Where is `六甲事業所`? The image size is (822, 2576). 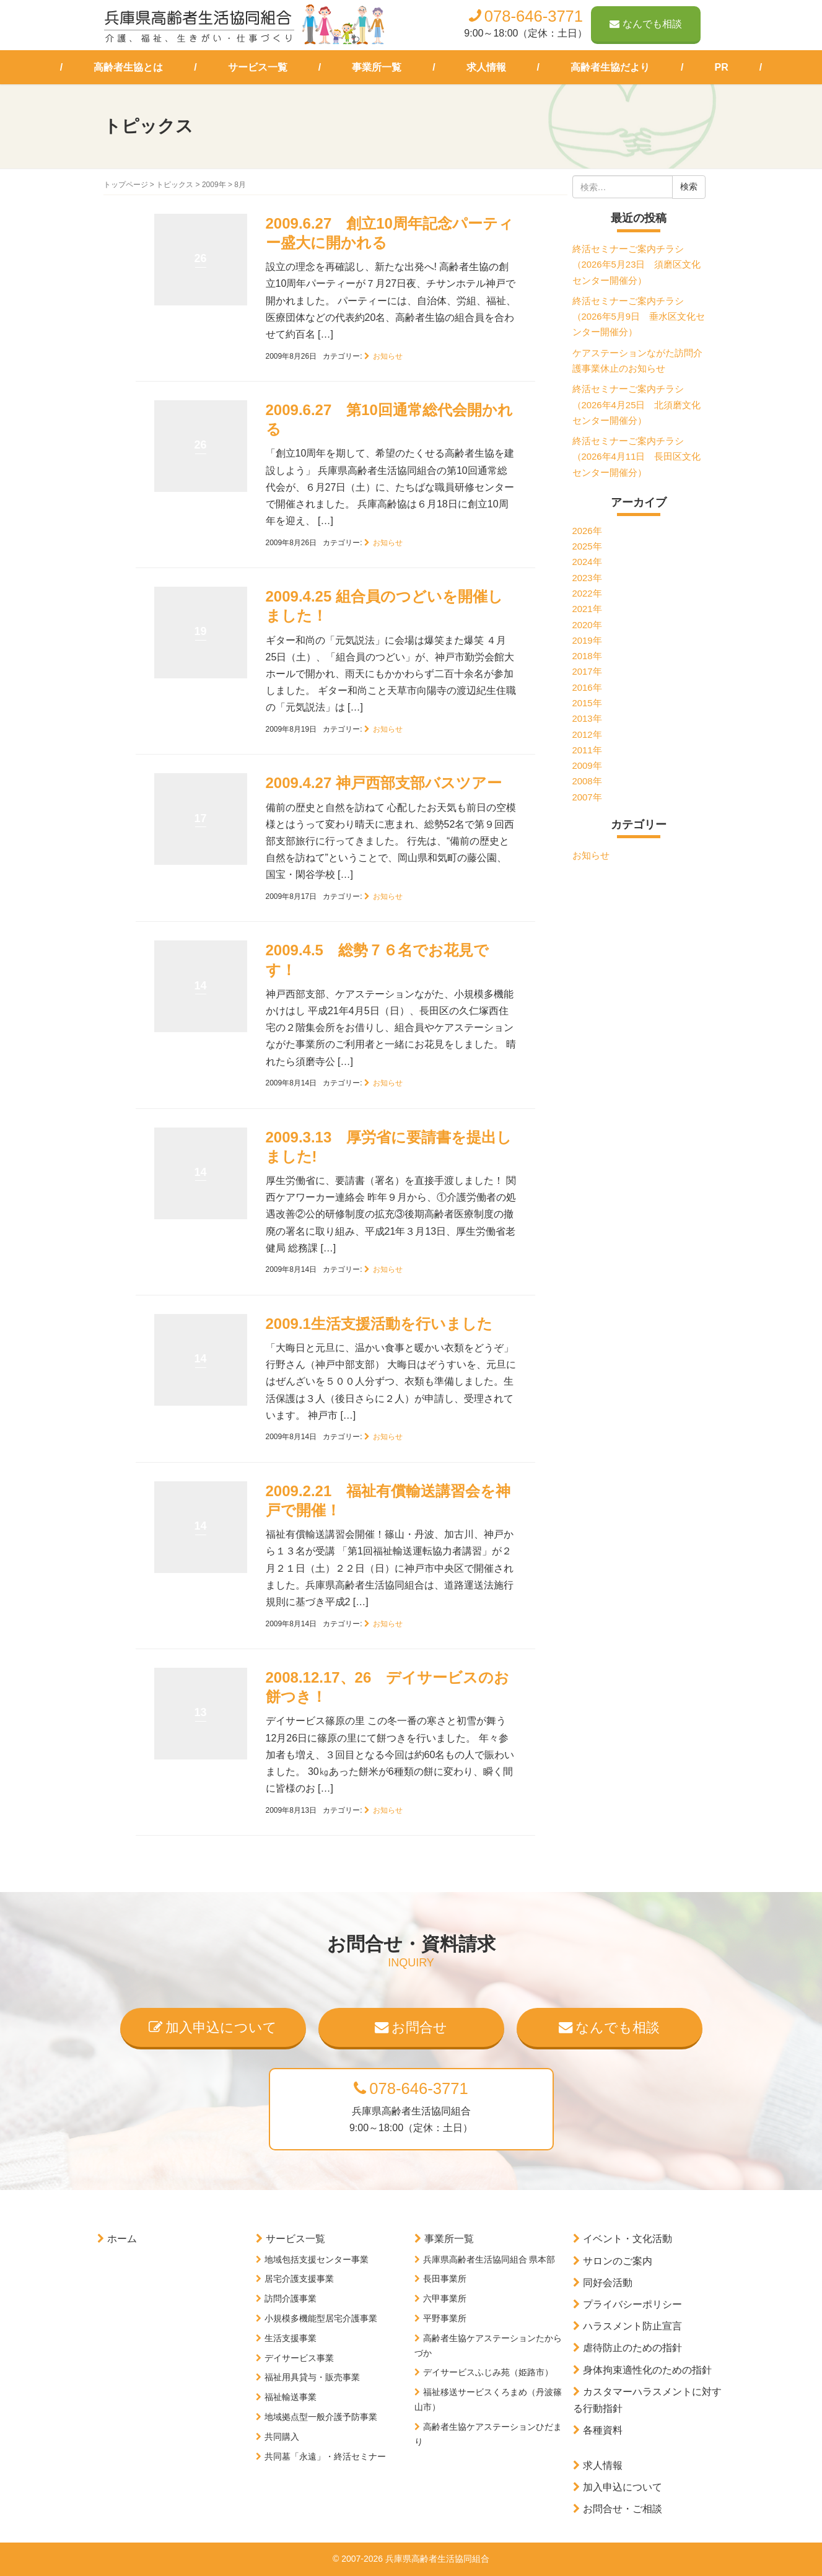 六甲事業所 is located at coordinates (444, 2298).